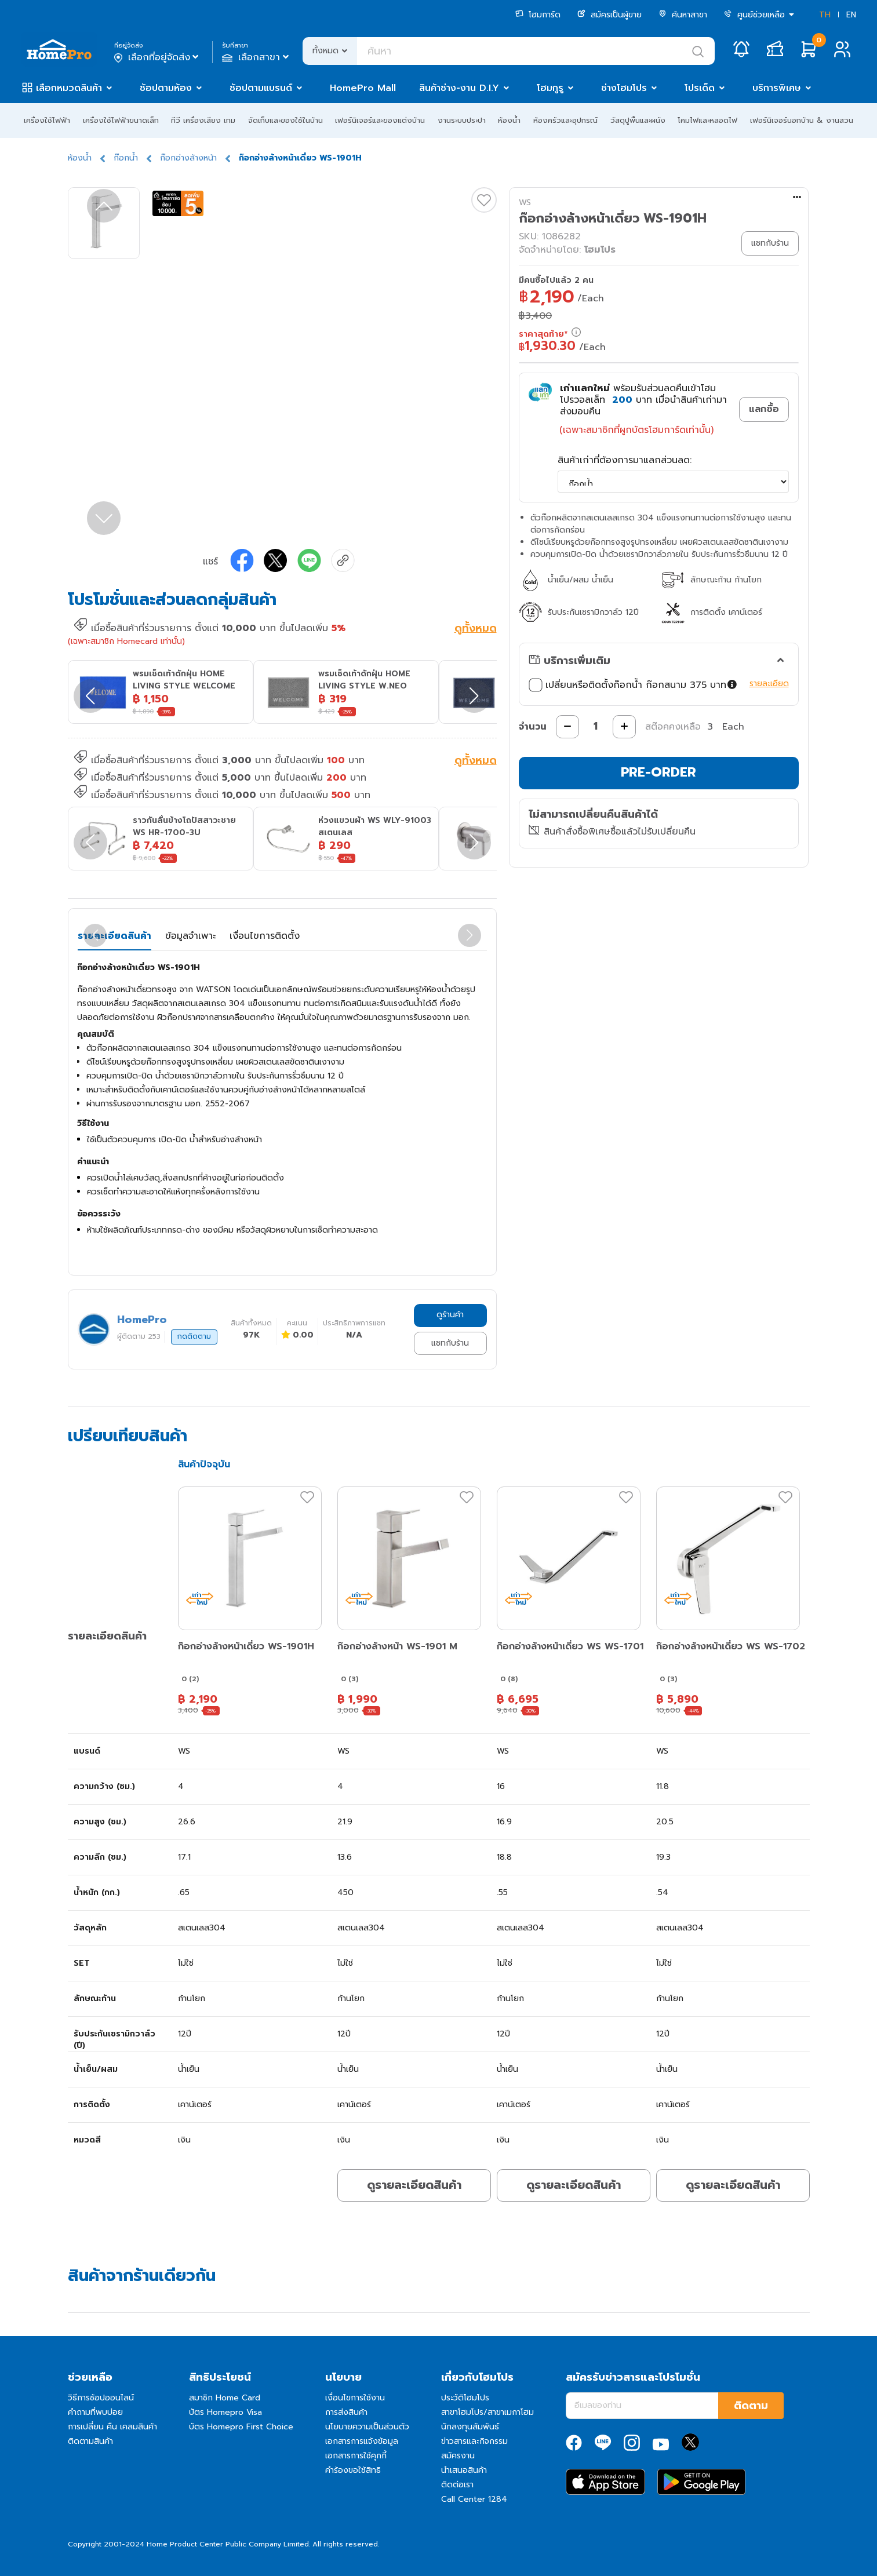 Image resolution: width=877 pixels, height=2576 pixels. I want to click on สมัครเป็นผู้ขาย, so click(609, 15).